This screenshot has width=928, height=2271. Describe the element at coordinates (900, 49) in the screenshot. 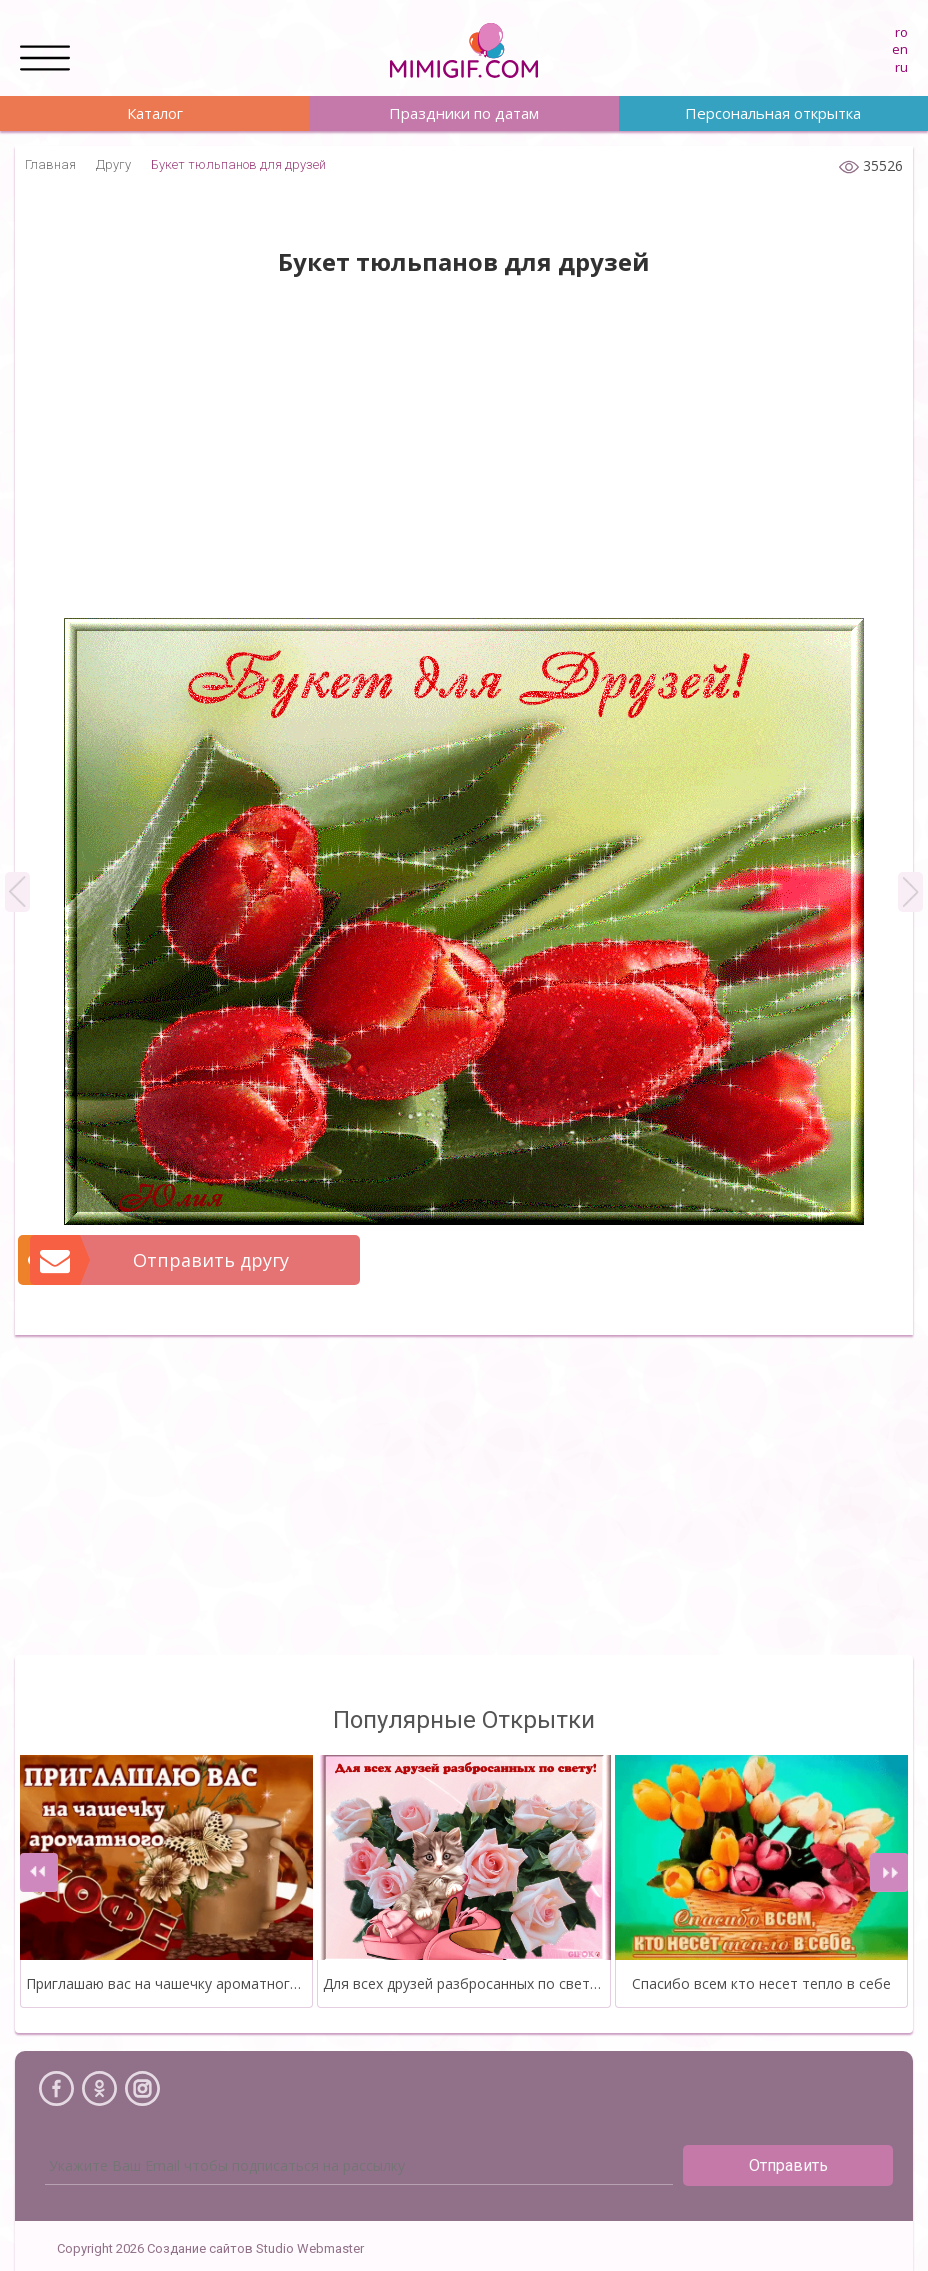

I see `en` at that location.